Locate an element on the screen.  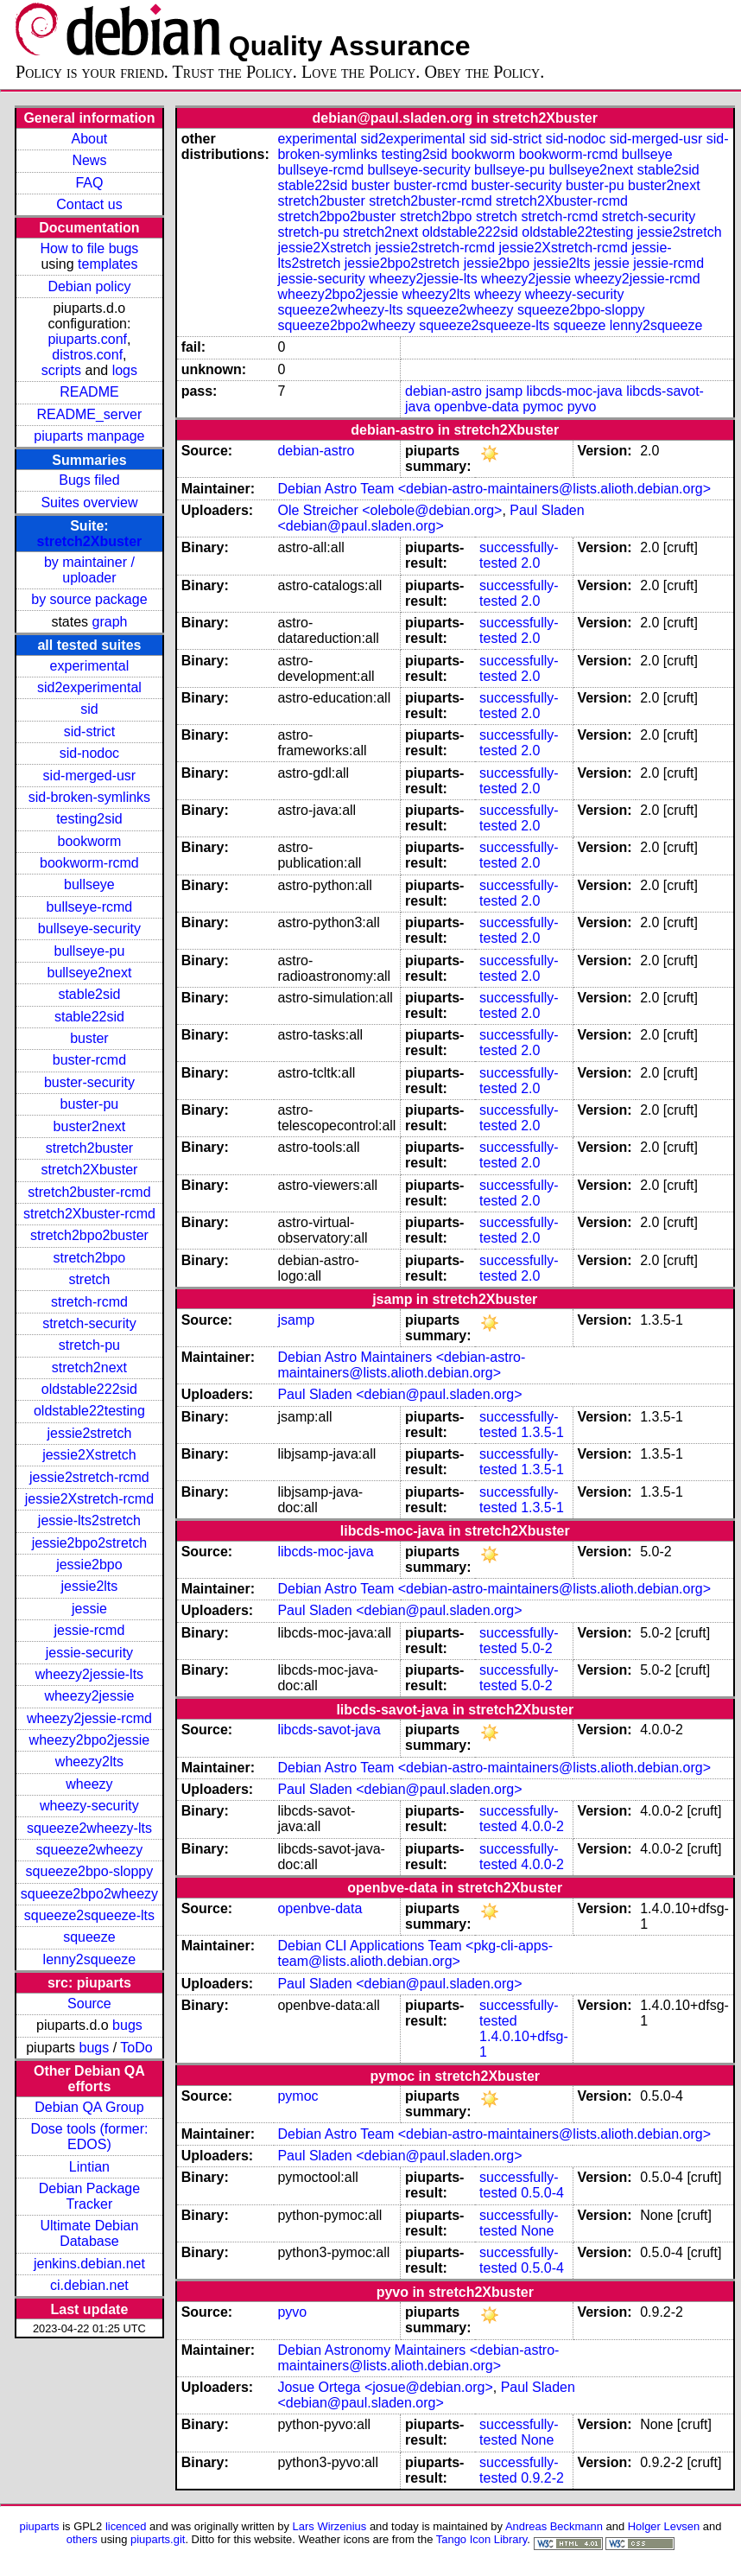
squeeze2bpo-sloppy is located at coordinates (90, 1871).